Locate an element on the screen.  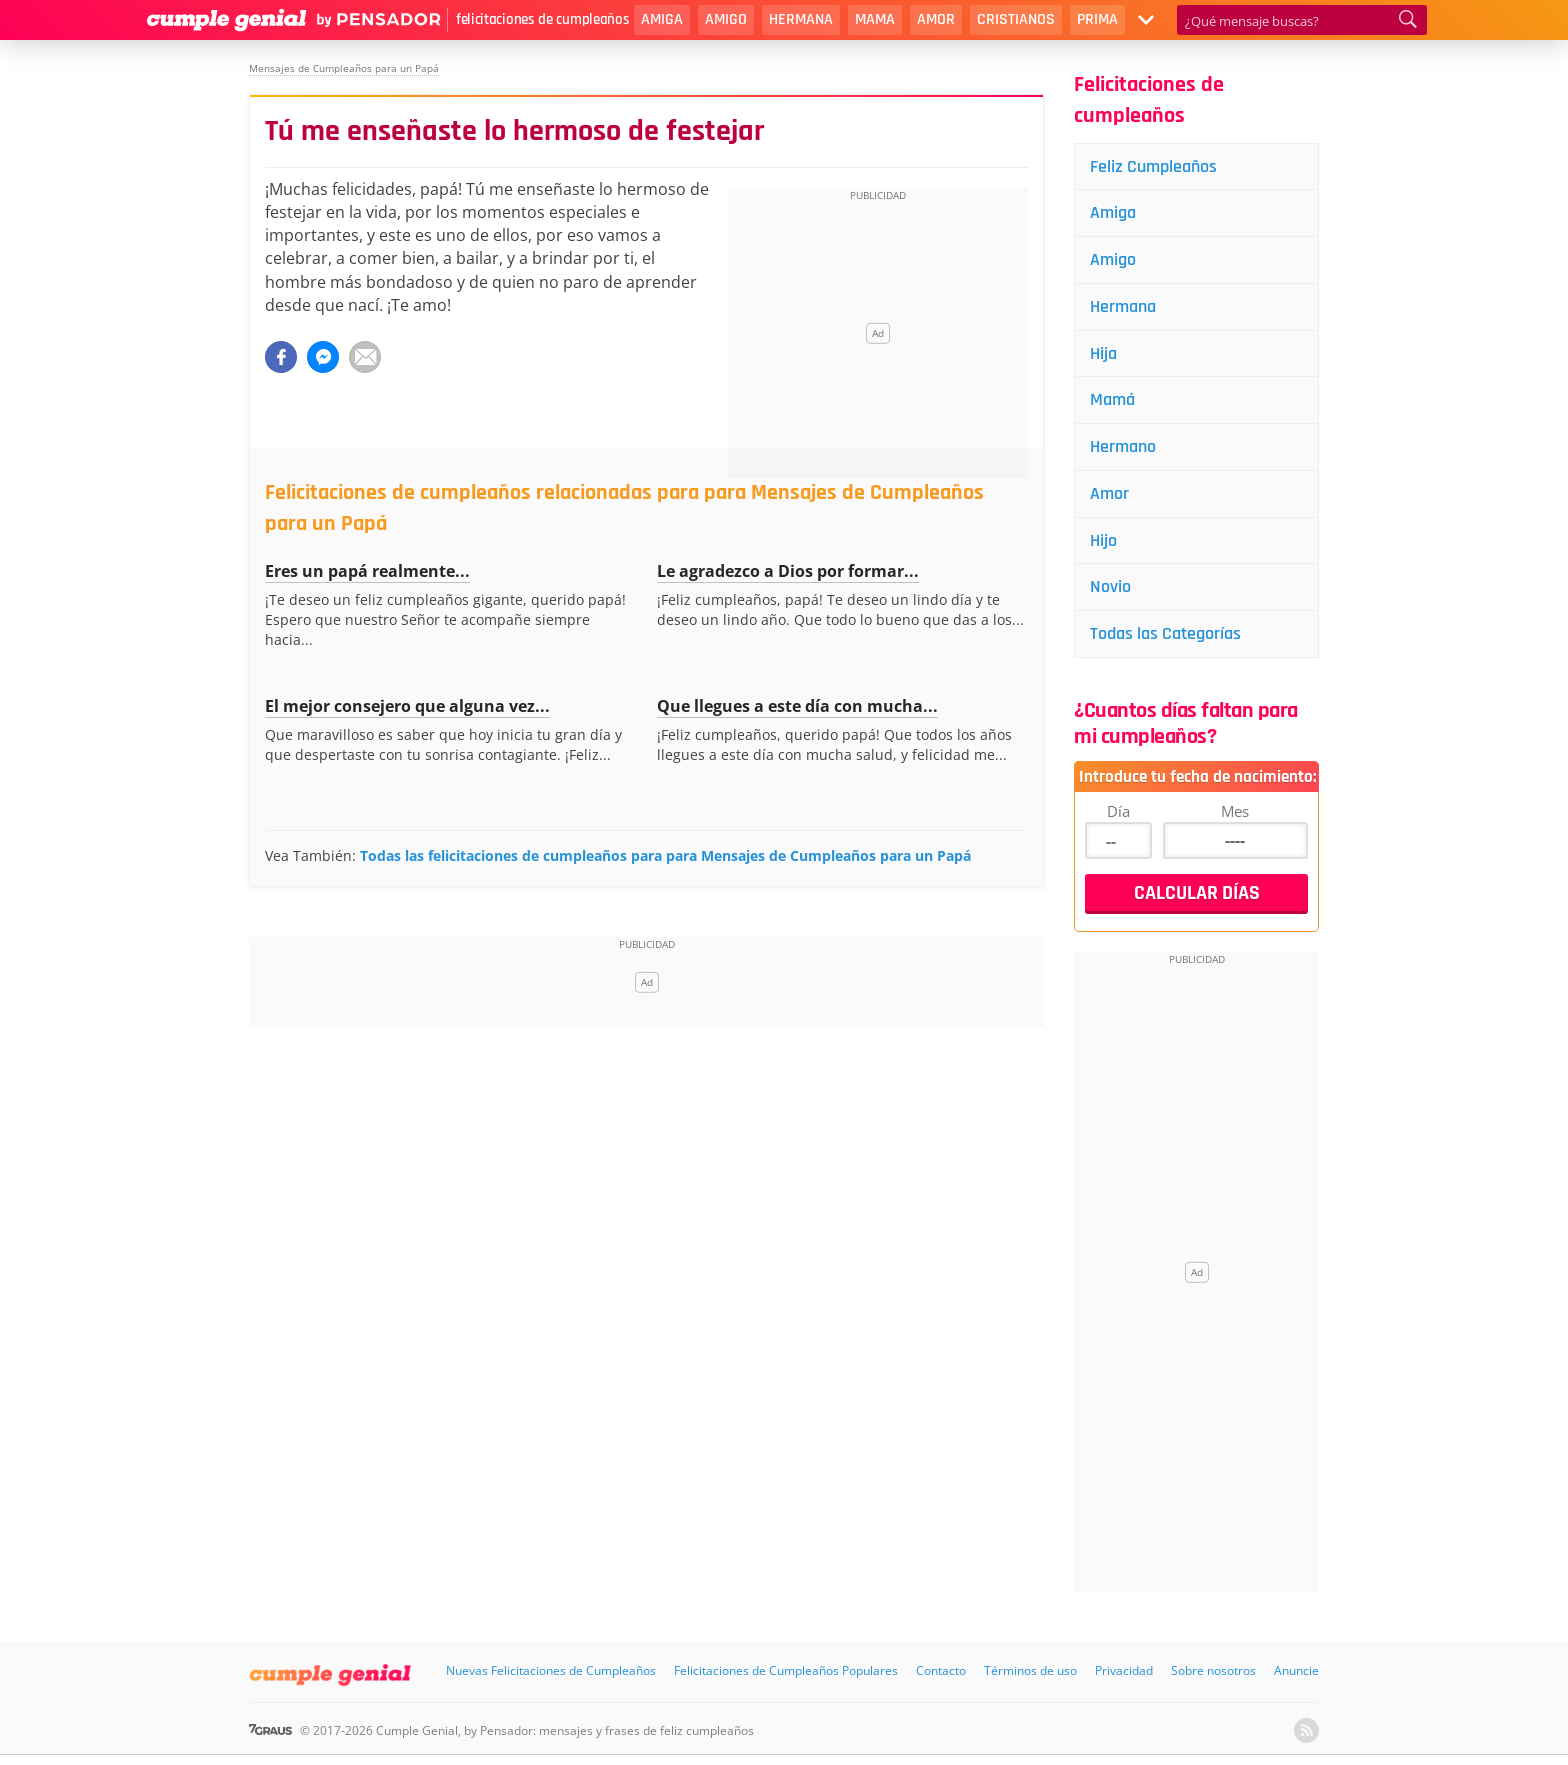
Novio is located at coordinates (1110, 588).